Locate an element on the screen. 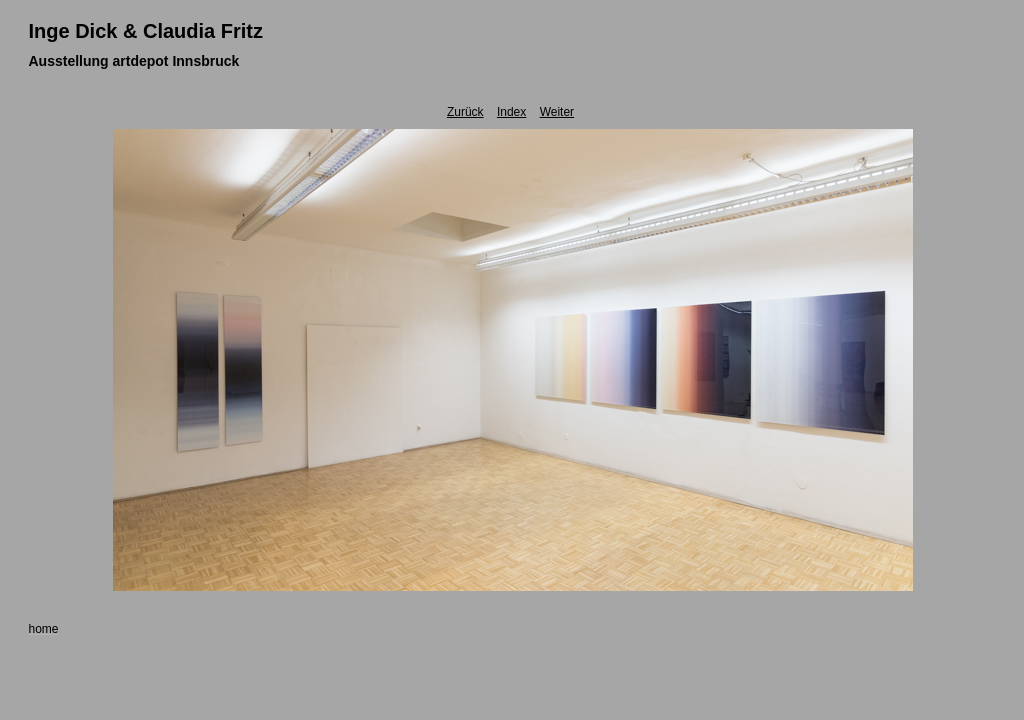 This screenshot has height=720, width=1024. Zurück is located at coordinates (465, 112).